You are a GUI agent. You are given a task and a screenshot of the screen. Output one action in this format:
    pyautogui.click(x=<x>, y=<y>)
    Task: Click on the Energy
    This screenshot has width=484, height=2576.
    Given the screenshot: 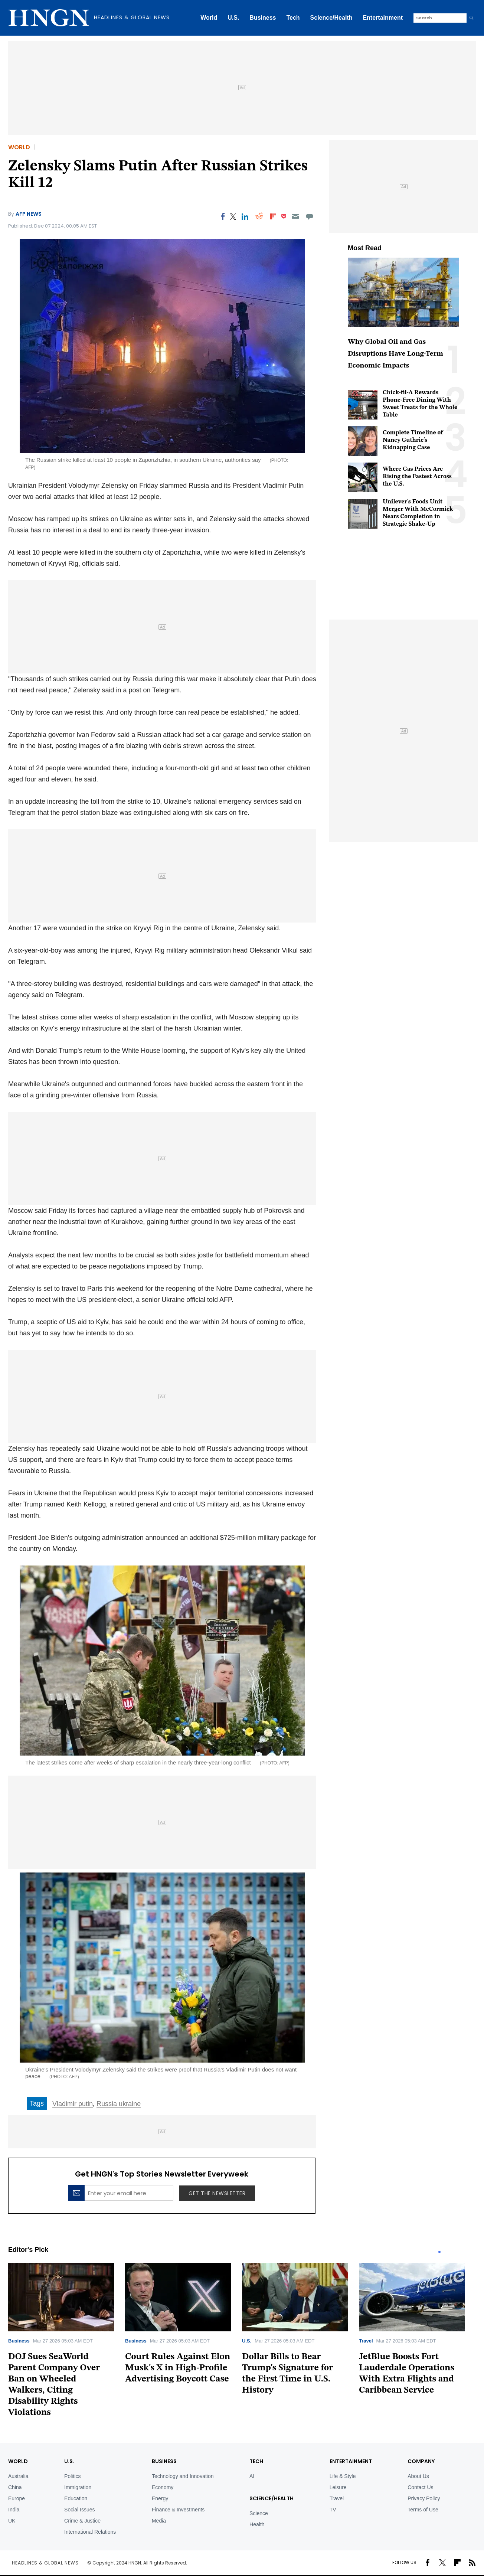 What is the action you would take?
    pyautogui.click(x=160, y=2498)
    